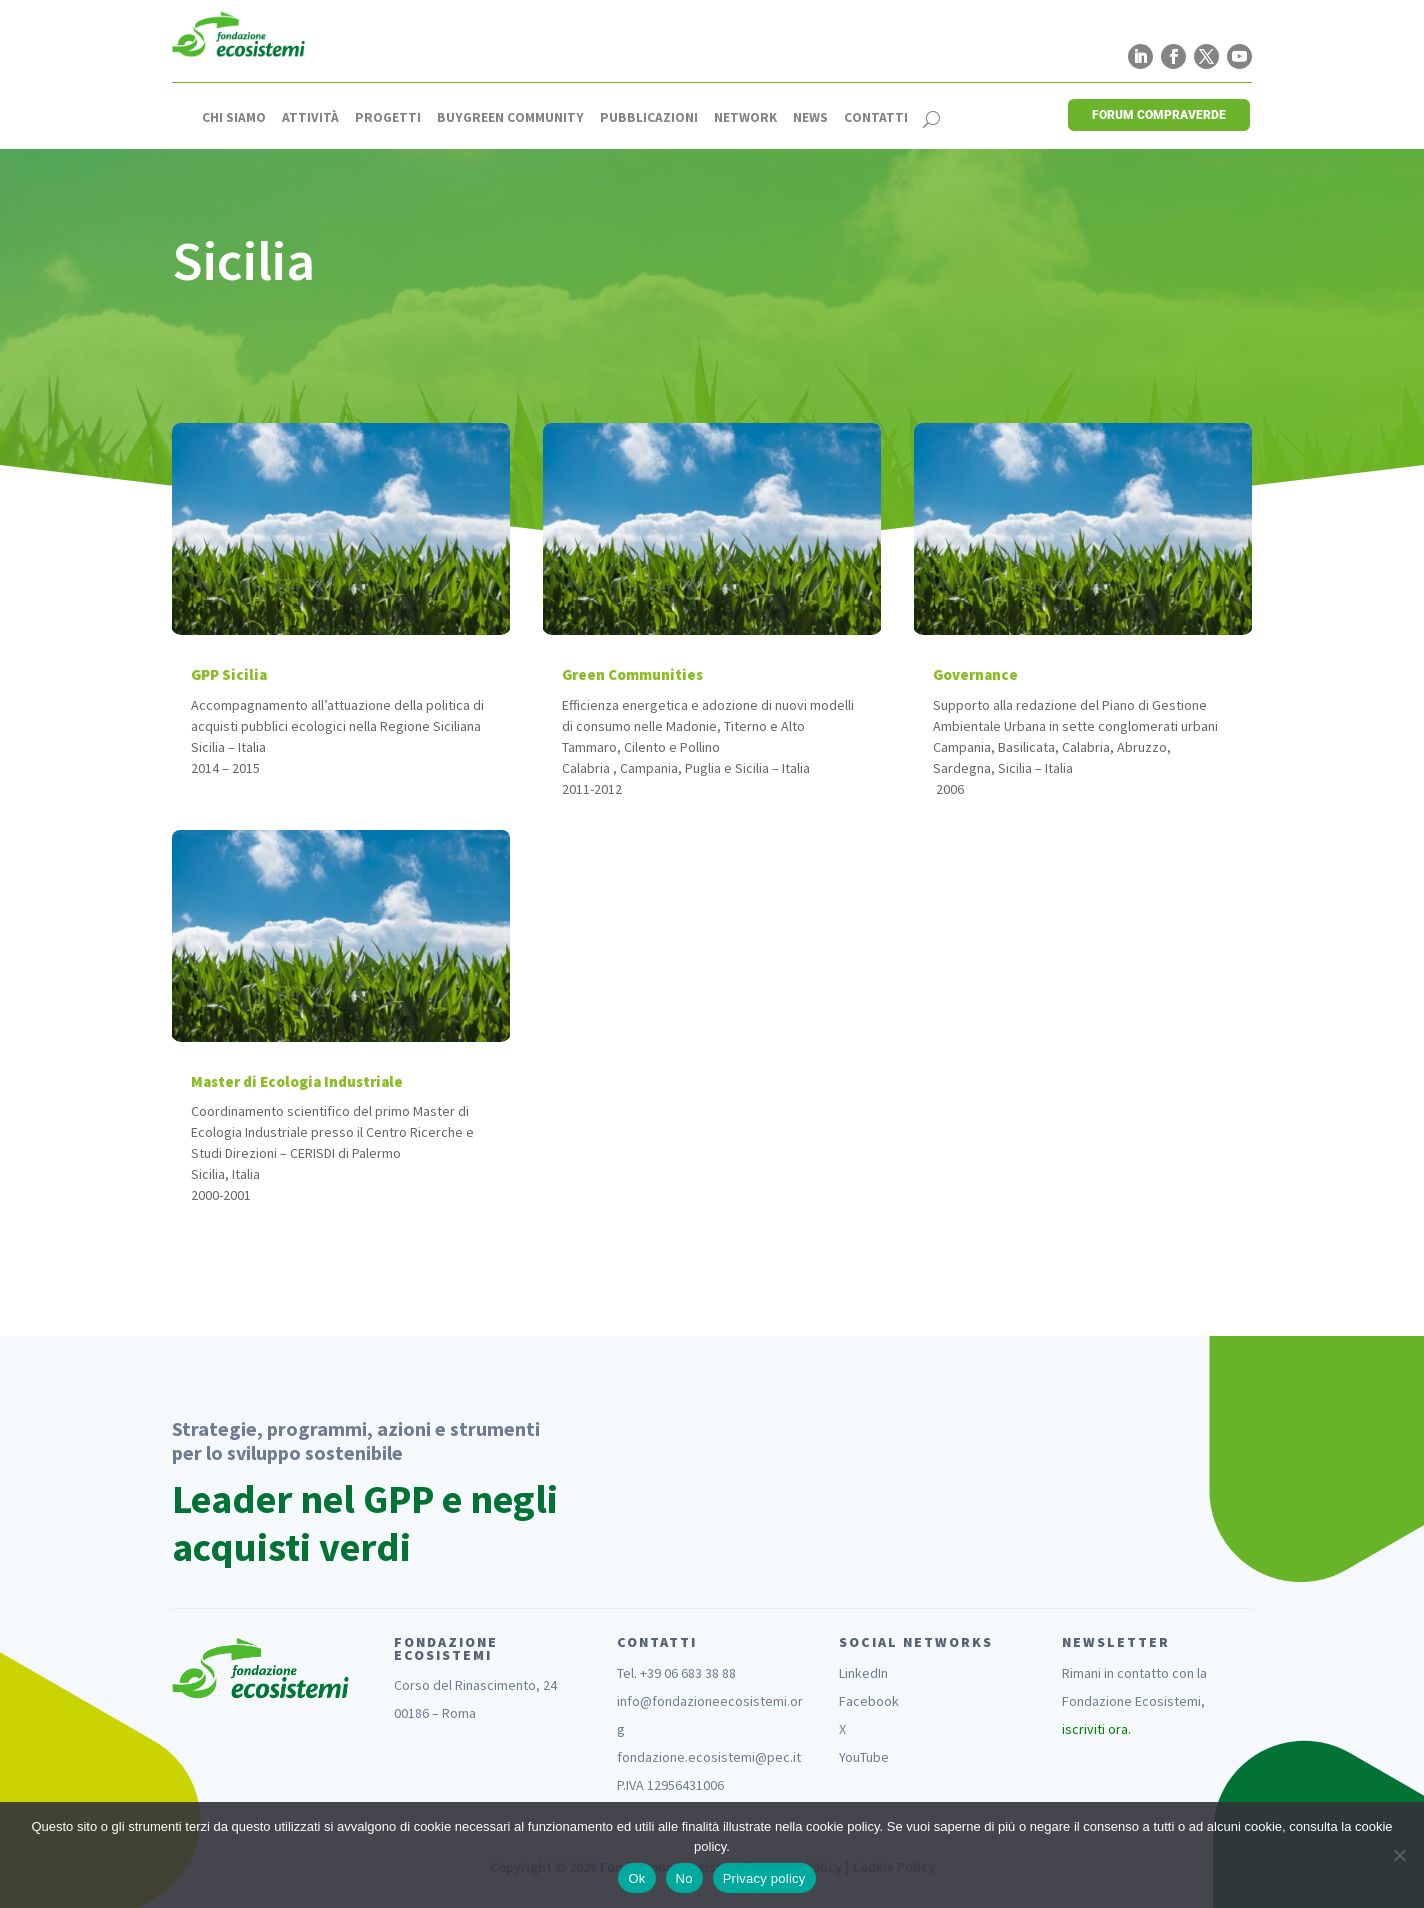 This screenshot has width=1424, height=1908. I want to click on LinkedIn, so click(863, 1673).